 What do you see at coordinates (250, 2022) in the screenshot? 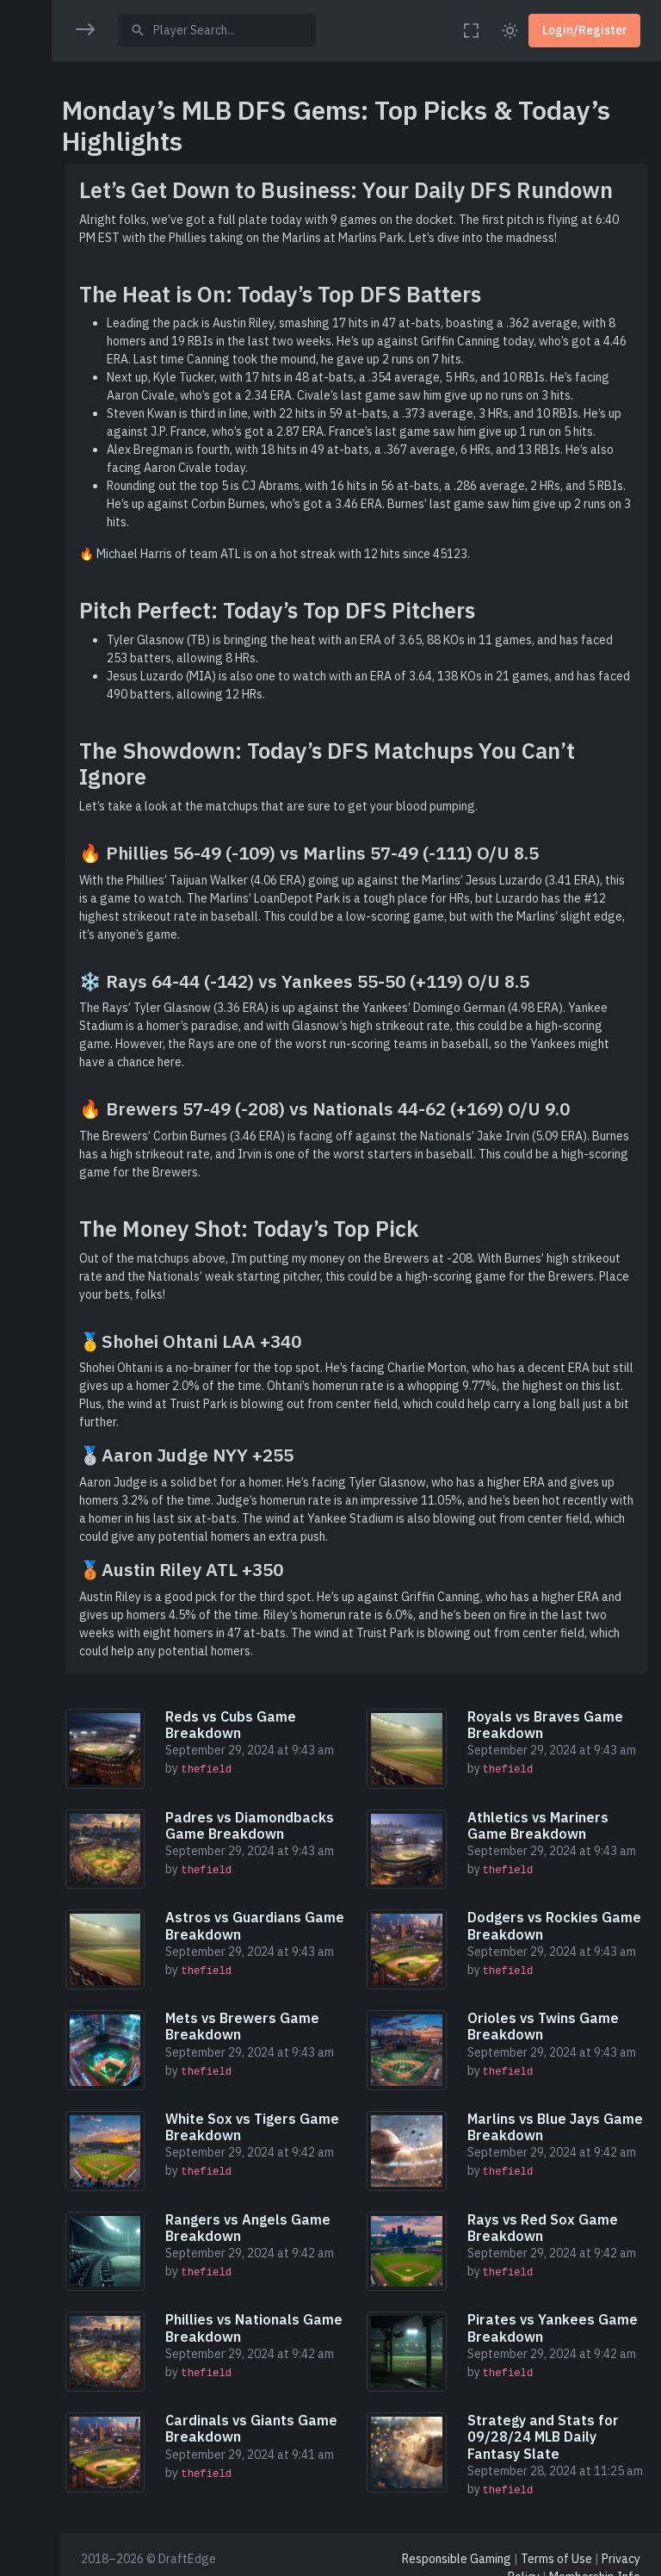
I see `Mets vs Brewers Game Breakdown` at bounding box center [250, 2022].